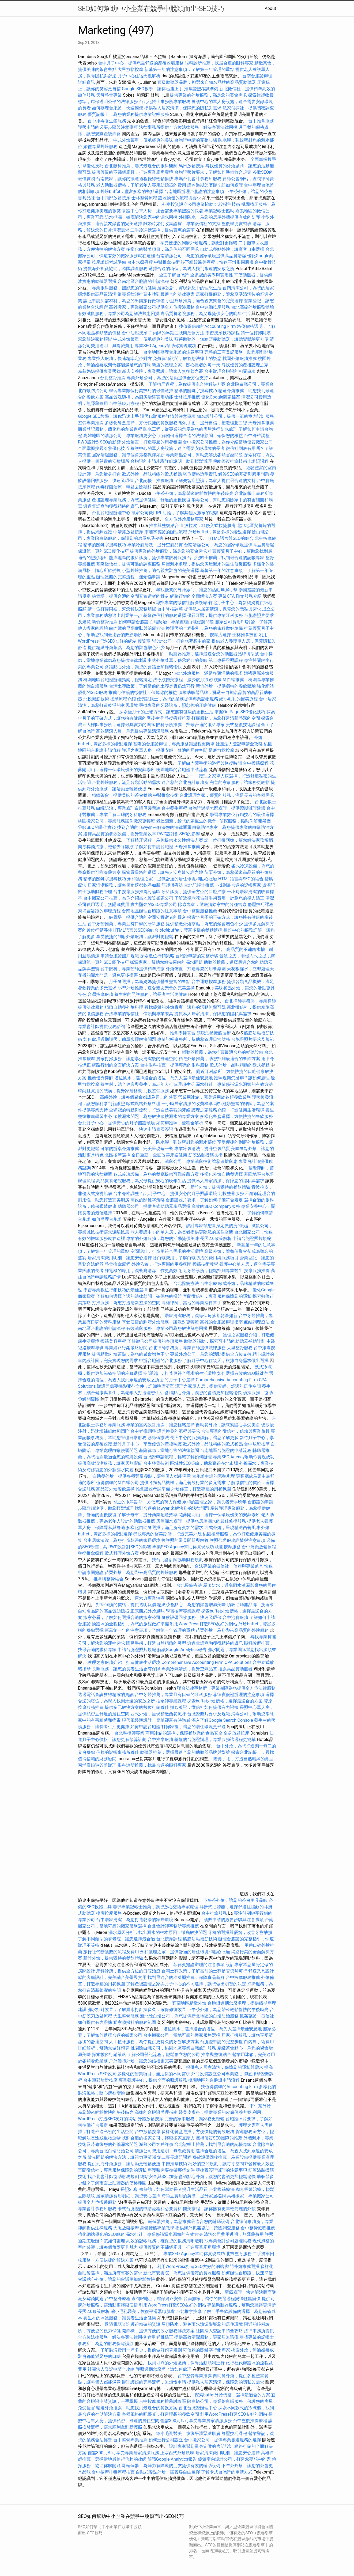  What do you see at coordinates (114, 2472) in the screenshot?
I see `台中按摩排毒療程推薦` at bounding box center [114, 2472].